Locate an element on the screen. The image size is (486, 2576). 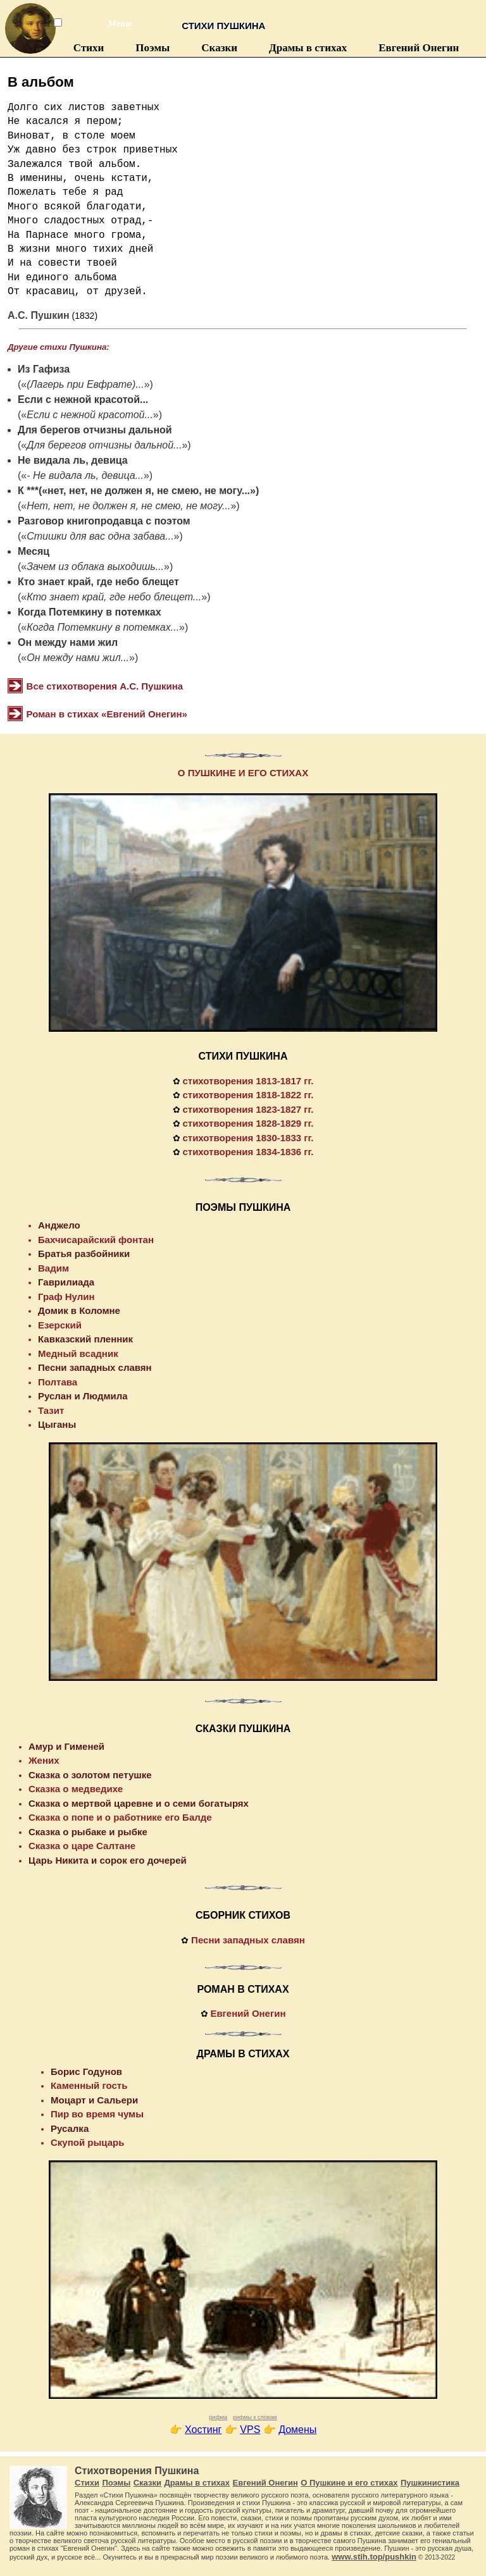
VPS is located at coordinates (250, 2429).